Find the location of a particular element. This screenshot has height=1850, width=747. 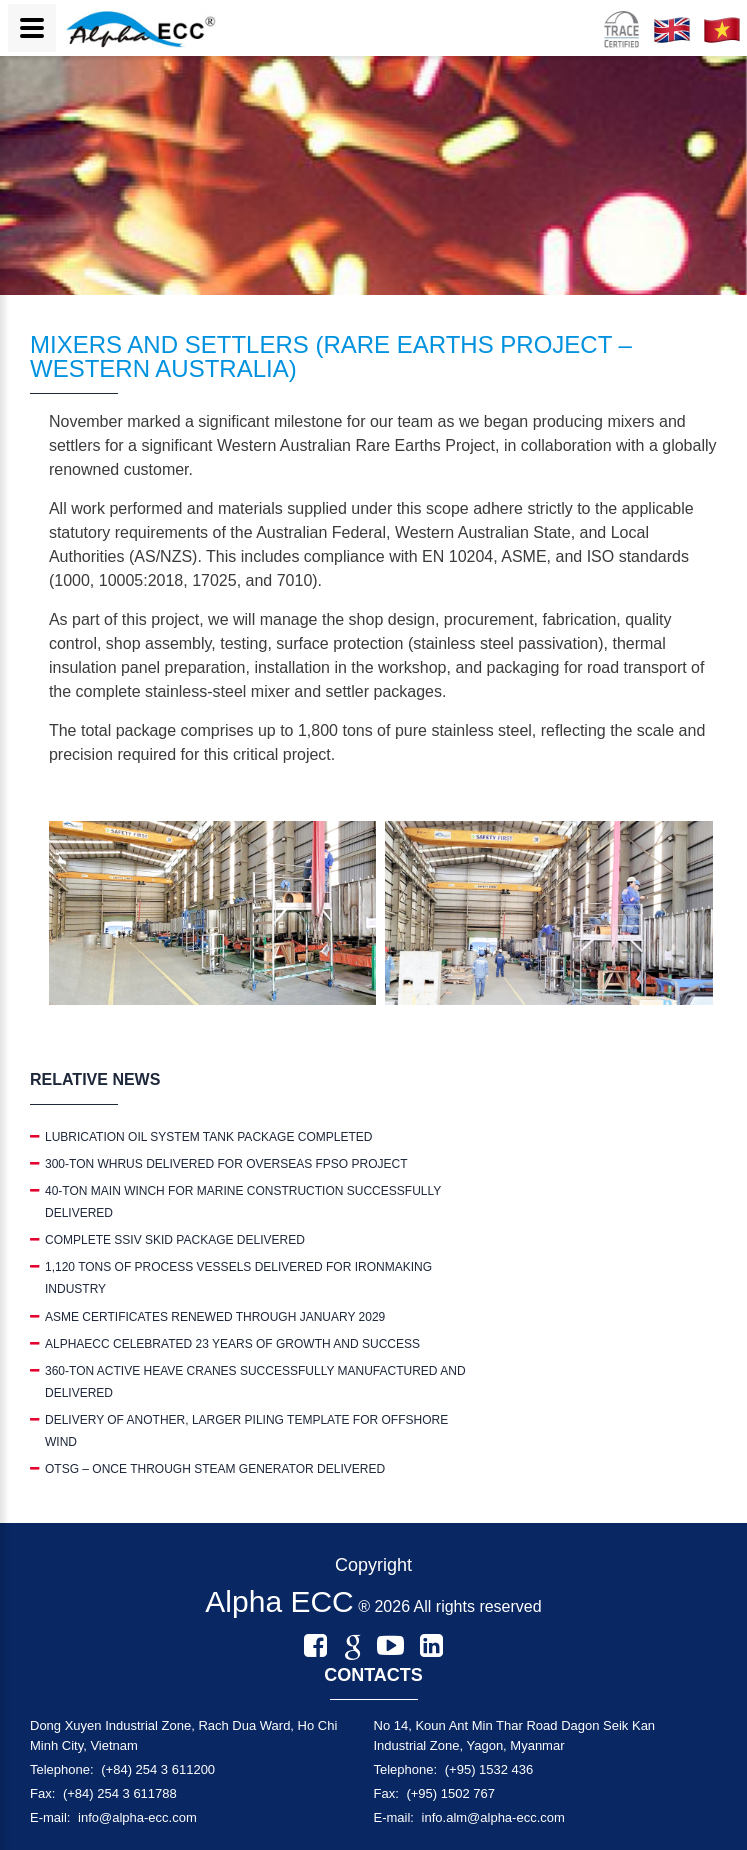

ASME CERTIFICATES RENEWED THROUGH JANUARY 2029 is located at coordinates (215, 1317).